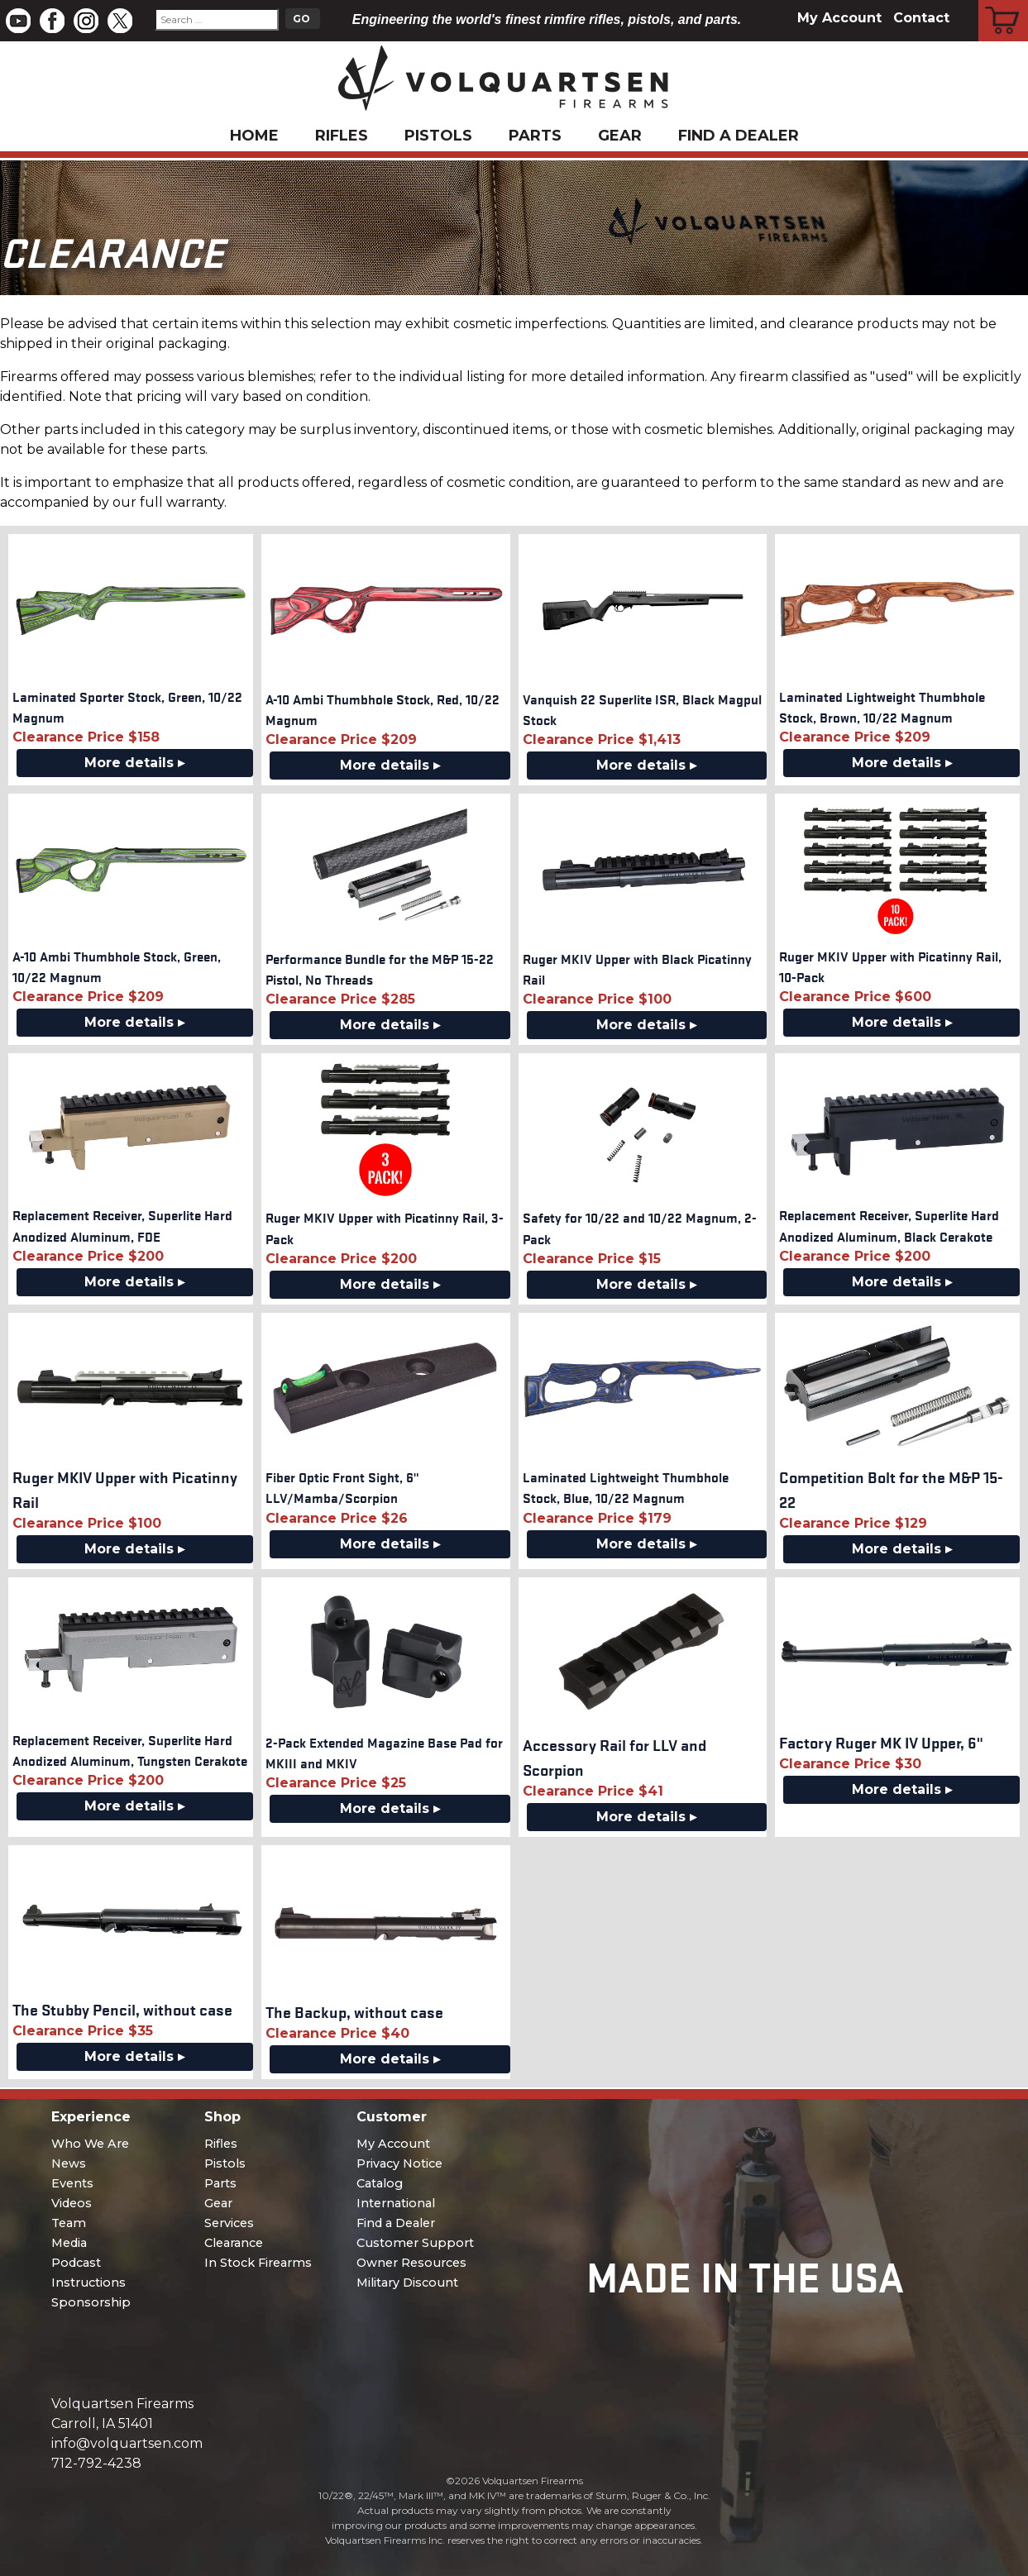 The image size is (1028, 2576). Describe the element at coordinates (233, 2242) in the screenshot. I see `Clearance` at that location.